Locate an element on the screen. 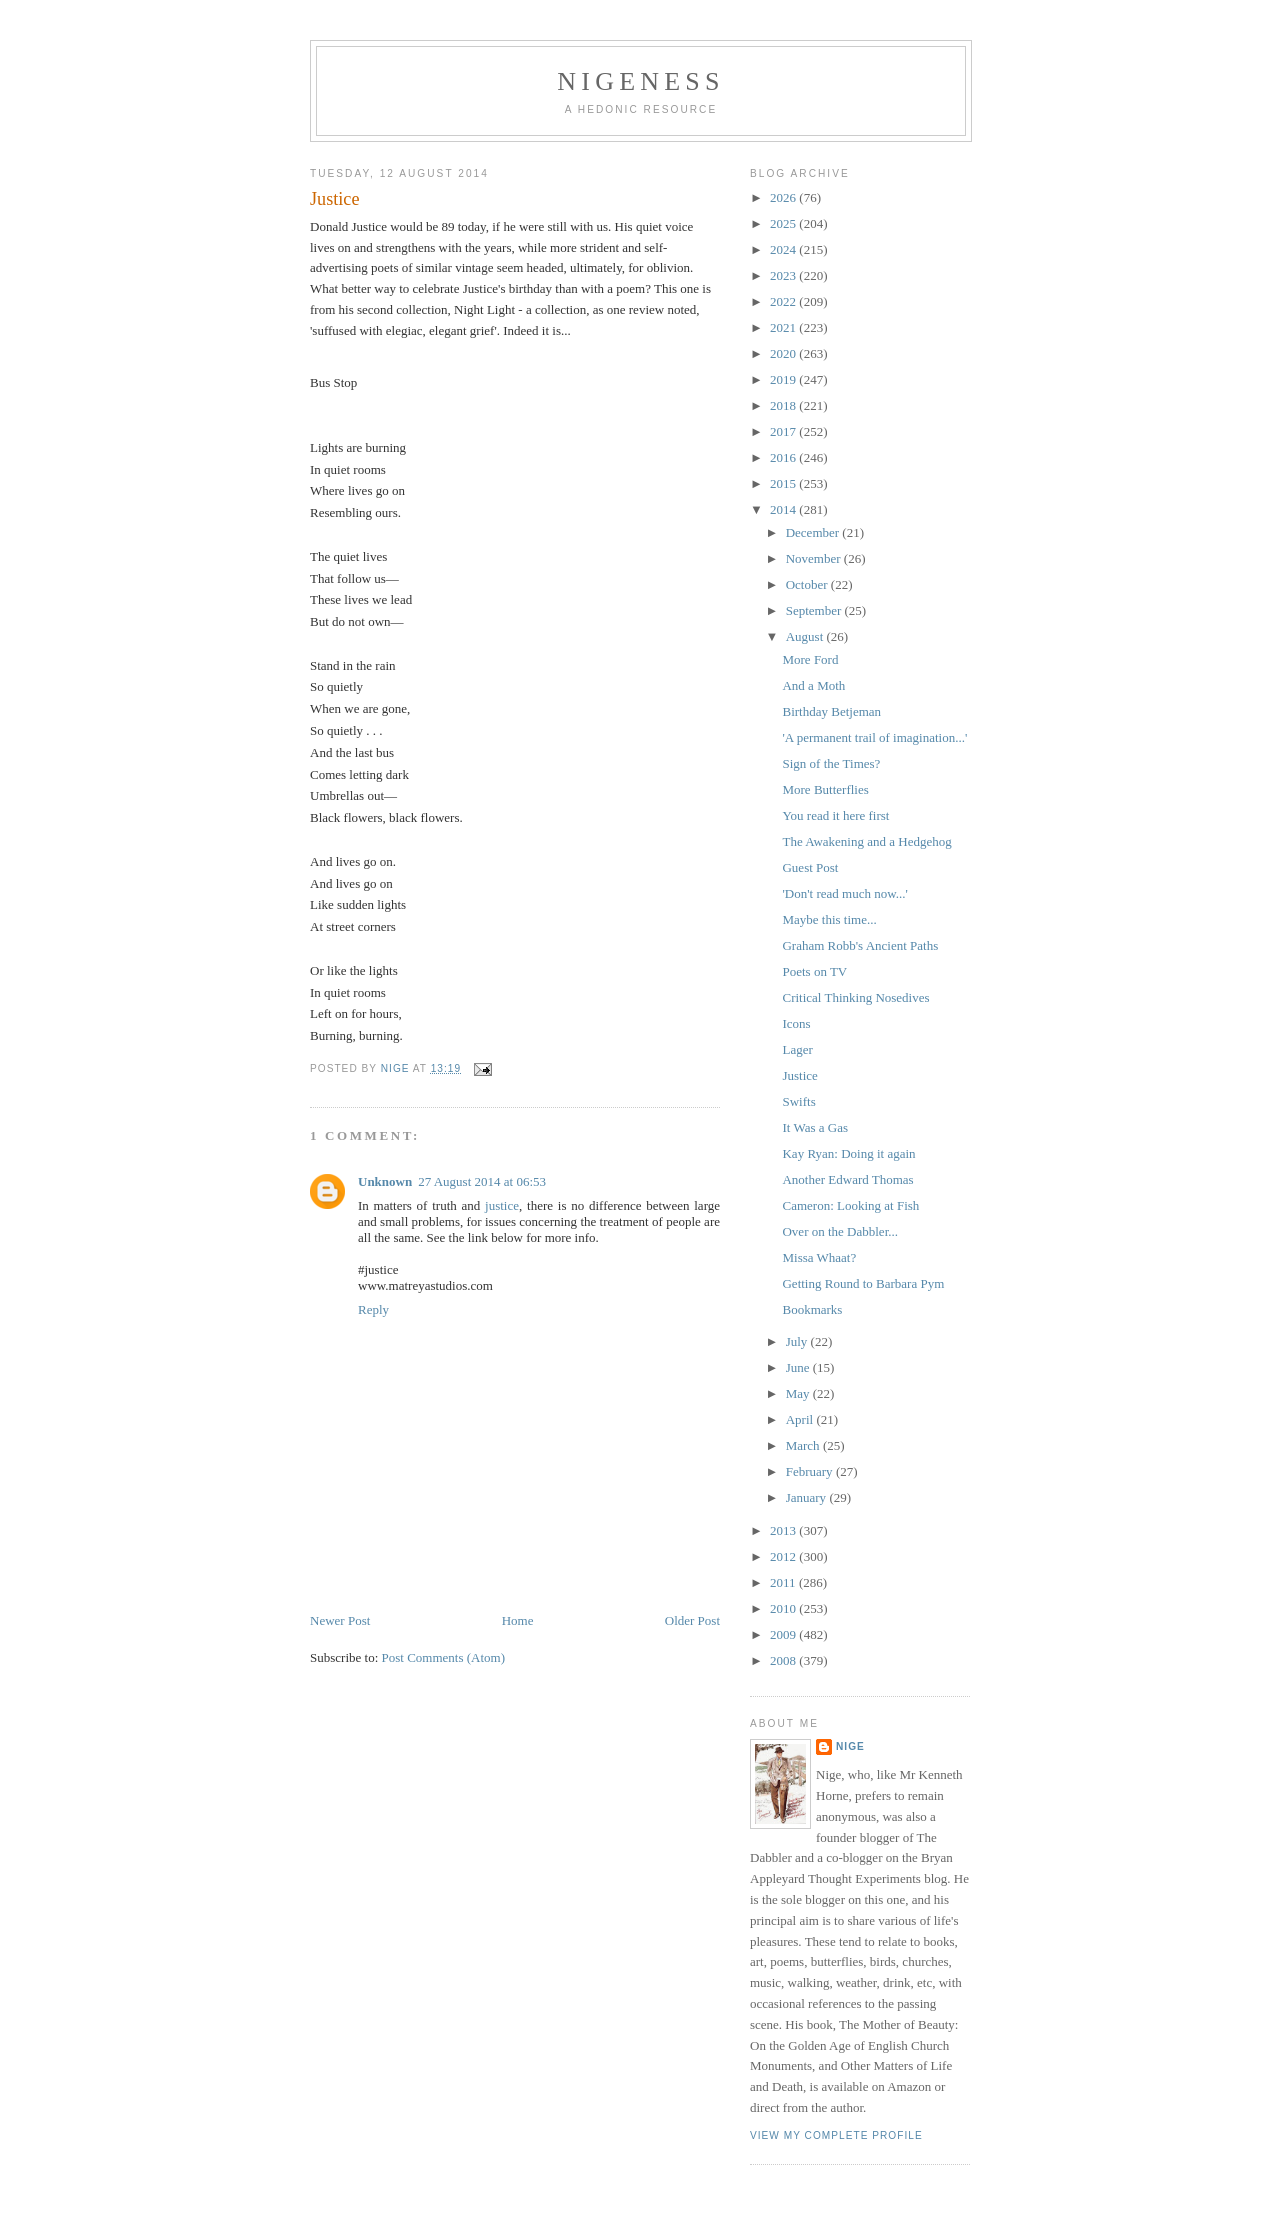 The image size is (1280, 2226). Bookmarks is located at coordinates (812, 1309).